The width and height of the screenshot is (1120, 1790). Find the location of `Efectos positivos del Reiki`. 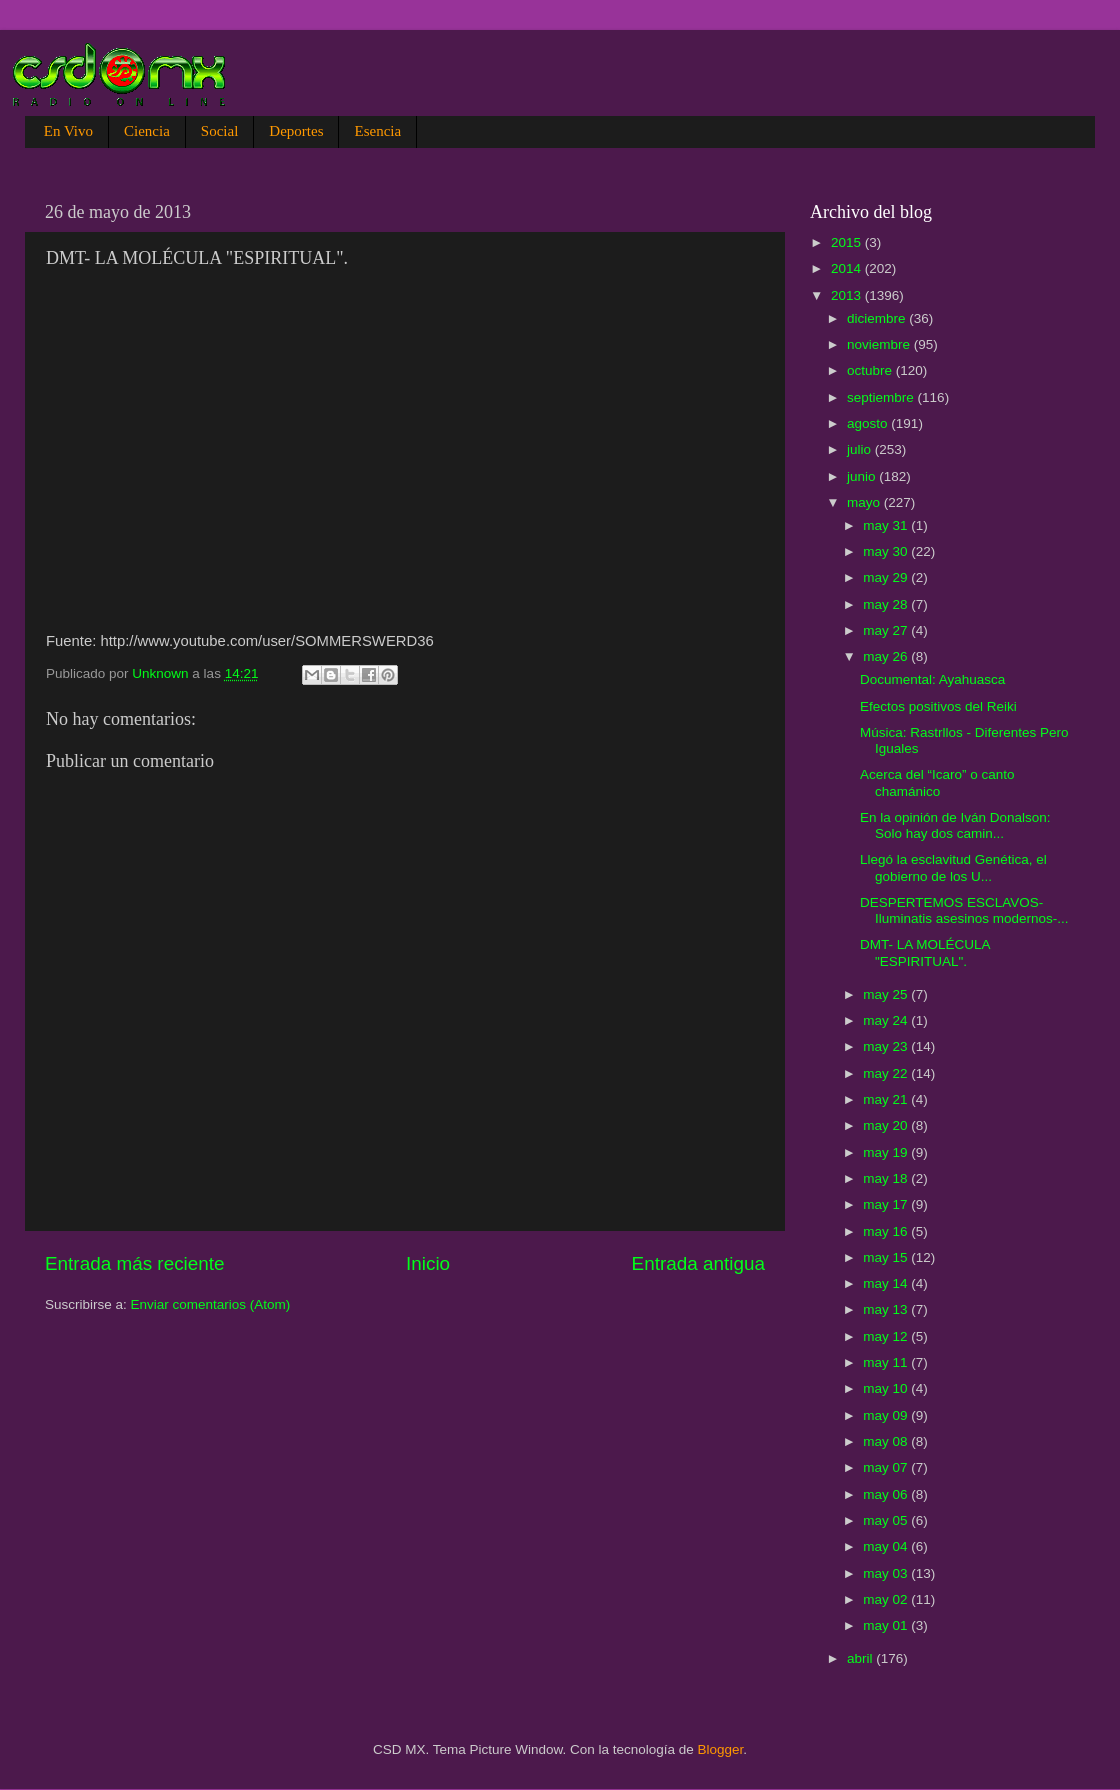

Efectos positivos del Reiki is located at coordinates (938, 706).